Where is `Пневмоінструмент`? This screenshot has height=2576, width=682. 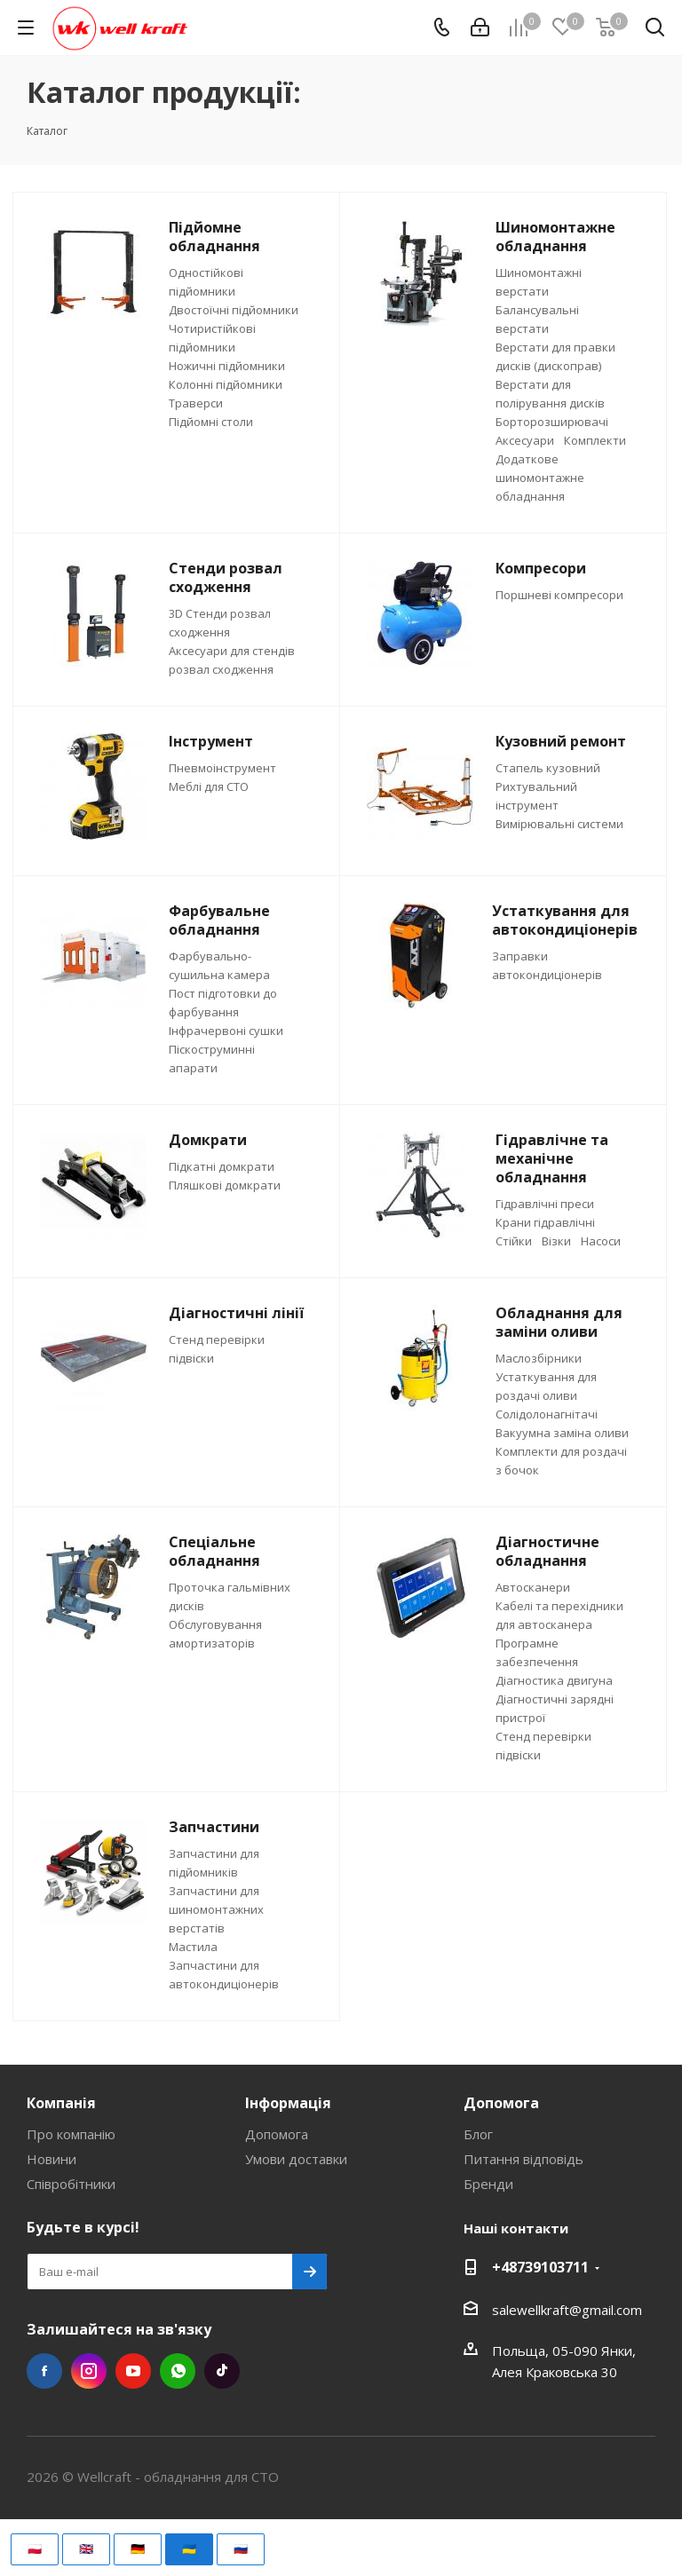 Пневмоінструмент is located at coordinates (222, 768).